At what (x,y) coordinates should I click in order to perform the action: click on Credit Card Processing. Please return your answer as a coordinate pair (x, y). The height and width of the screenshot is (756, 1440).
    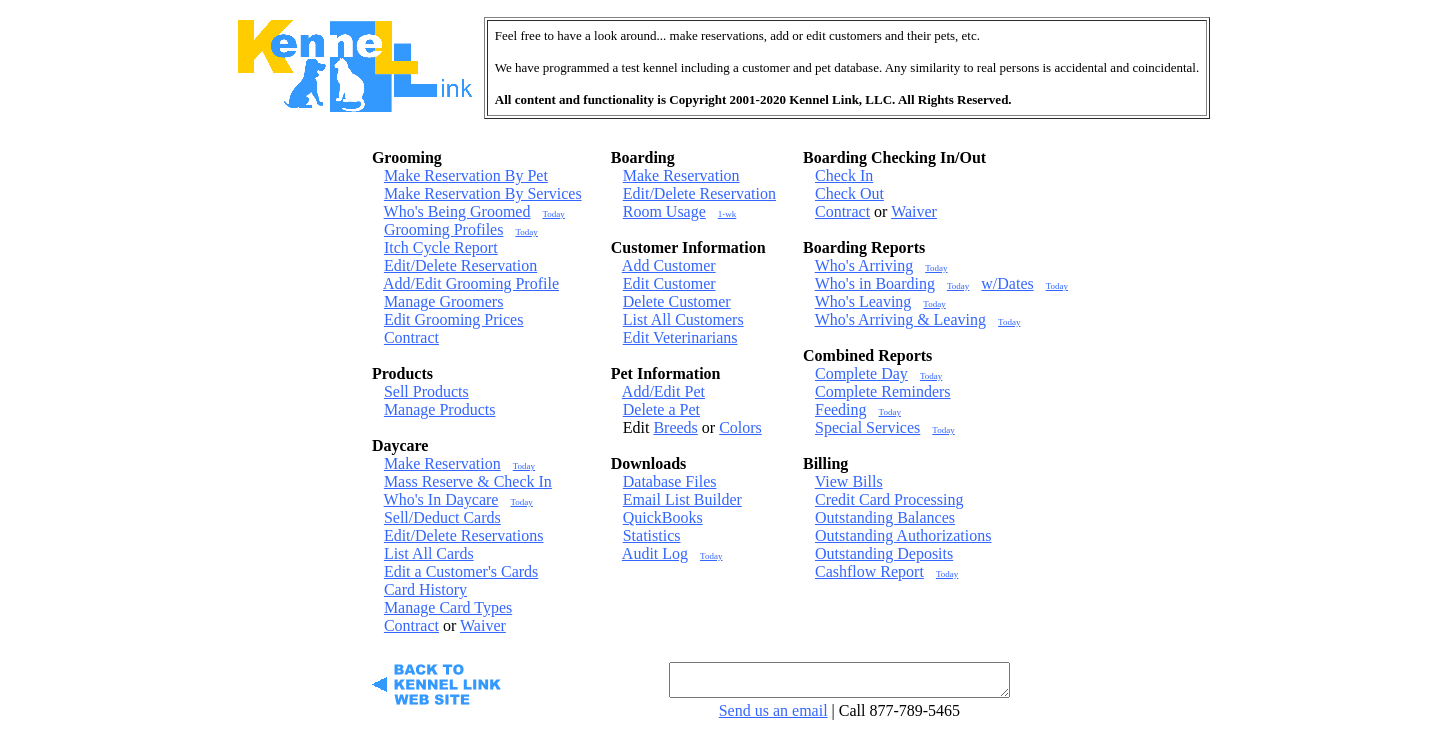
    Looking at the image, I should click on (889, 499).